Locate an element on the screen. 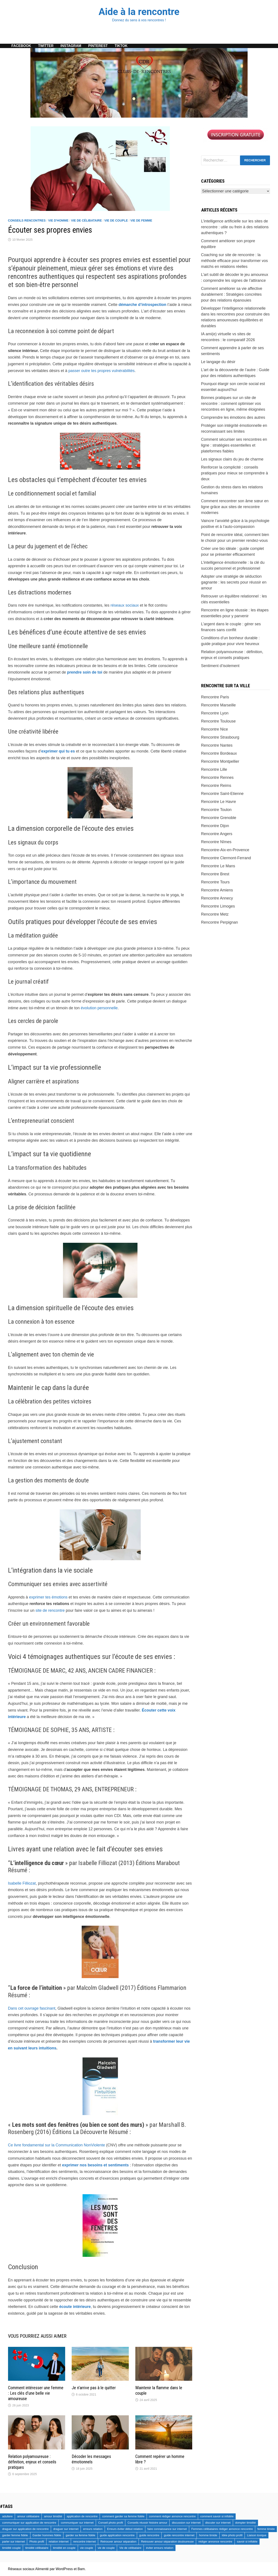 This screenshot has height=2576, width=278. Conseils réussir histoire amour is located at coordinates (147, 2522).